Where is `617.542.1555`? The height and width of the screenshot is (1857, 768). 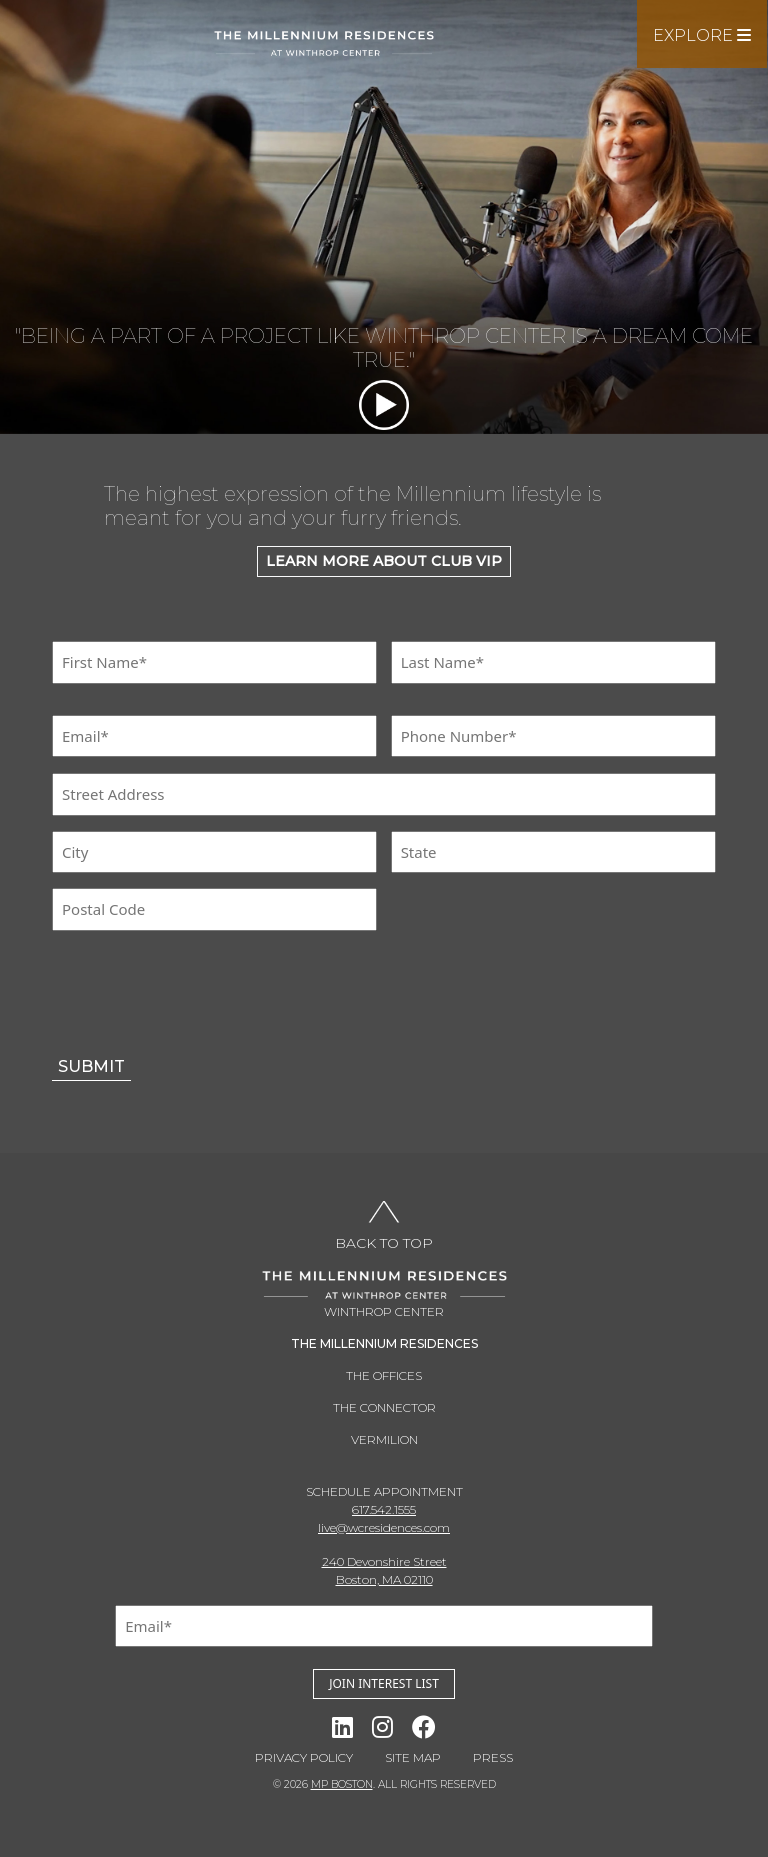
617.542.1555 is located at coordinates (384, 1509).